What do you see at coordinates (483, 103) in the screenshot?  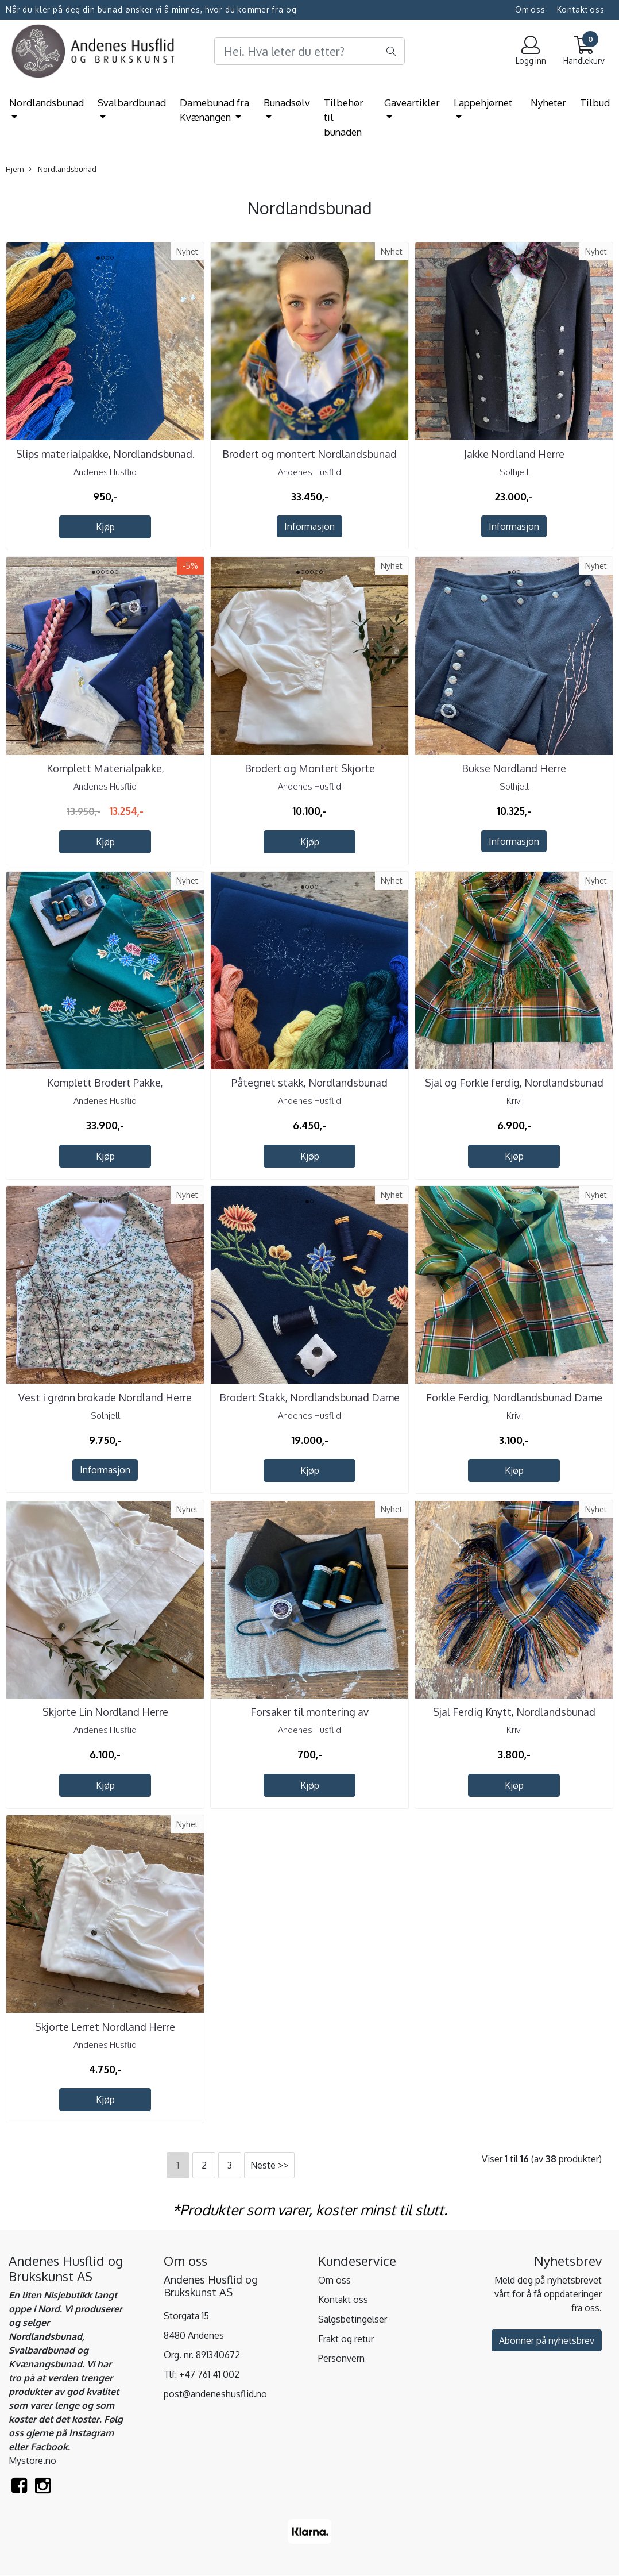 I see `Lappehjørnet` at bounding box center [483, 103].